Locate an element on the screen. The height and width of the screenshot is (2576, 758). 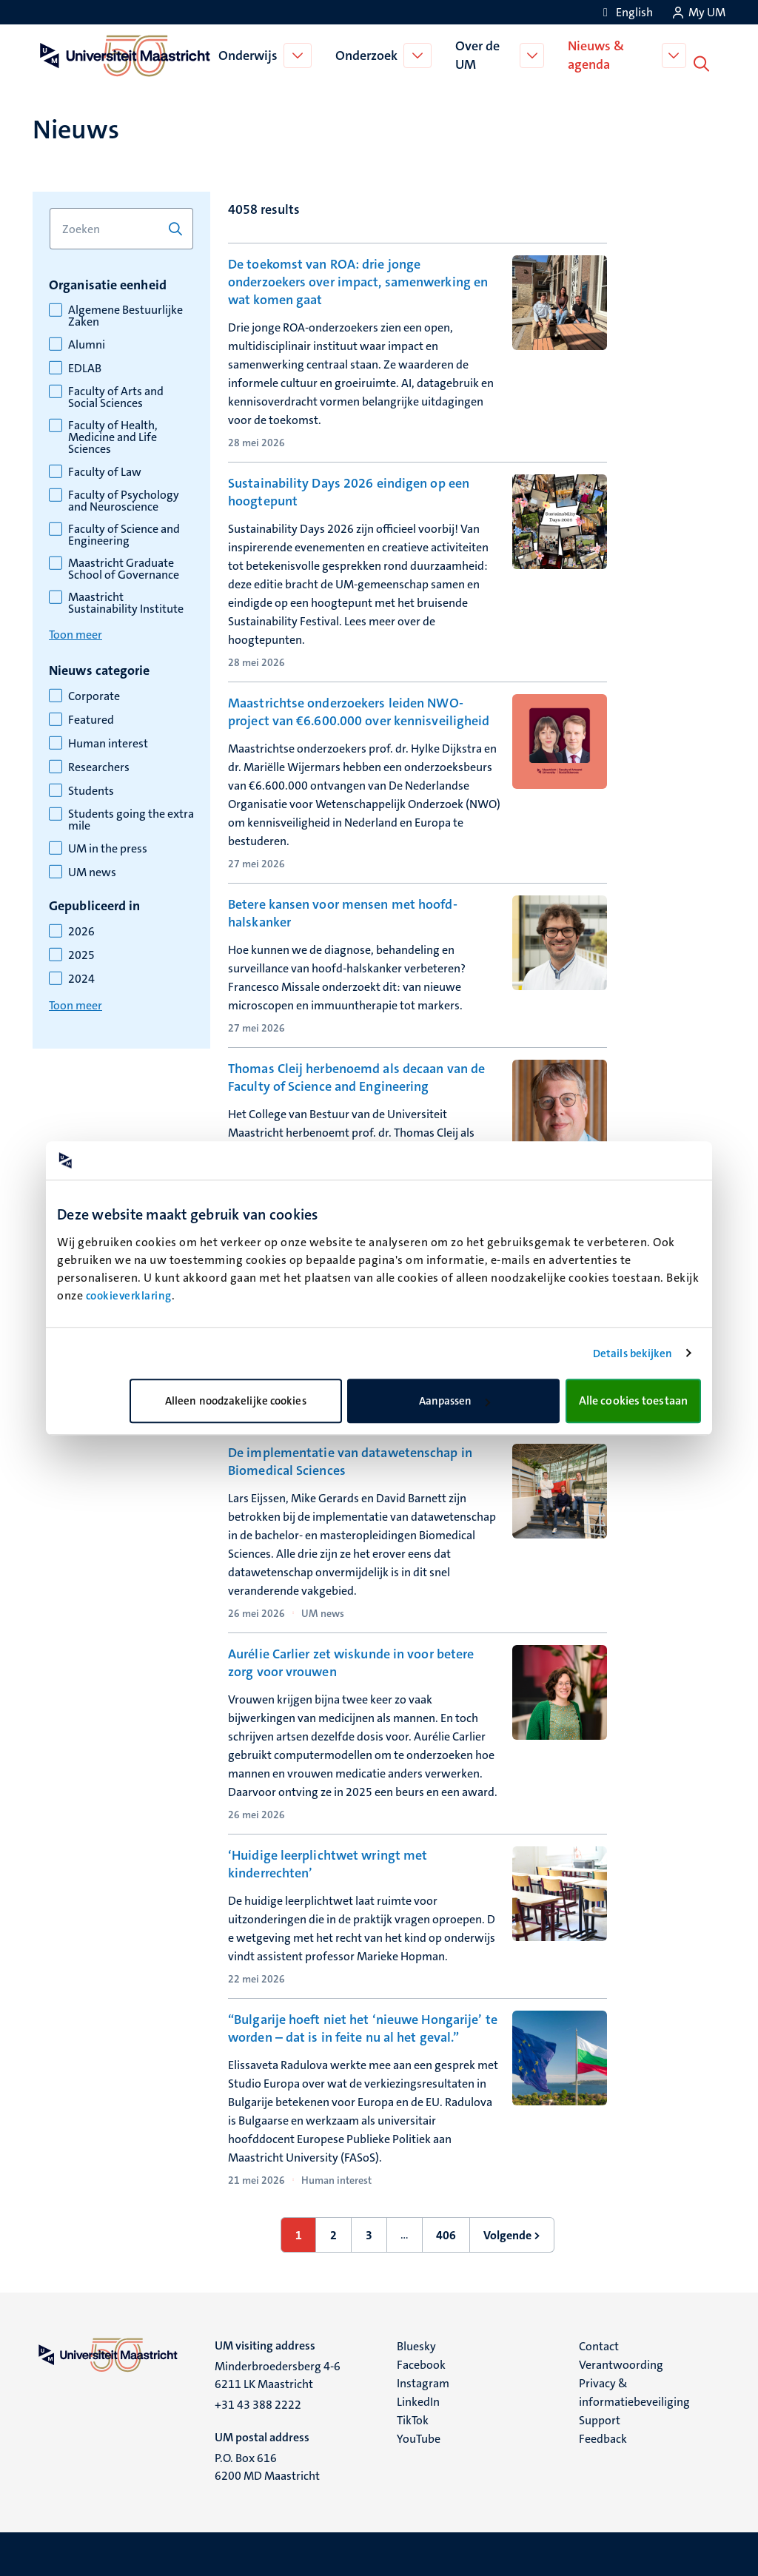
Faculty of Psychology and Neuroscience is located at coordinates (123, 499).